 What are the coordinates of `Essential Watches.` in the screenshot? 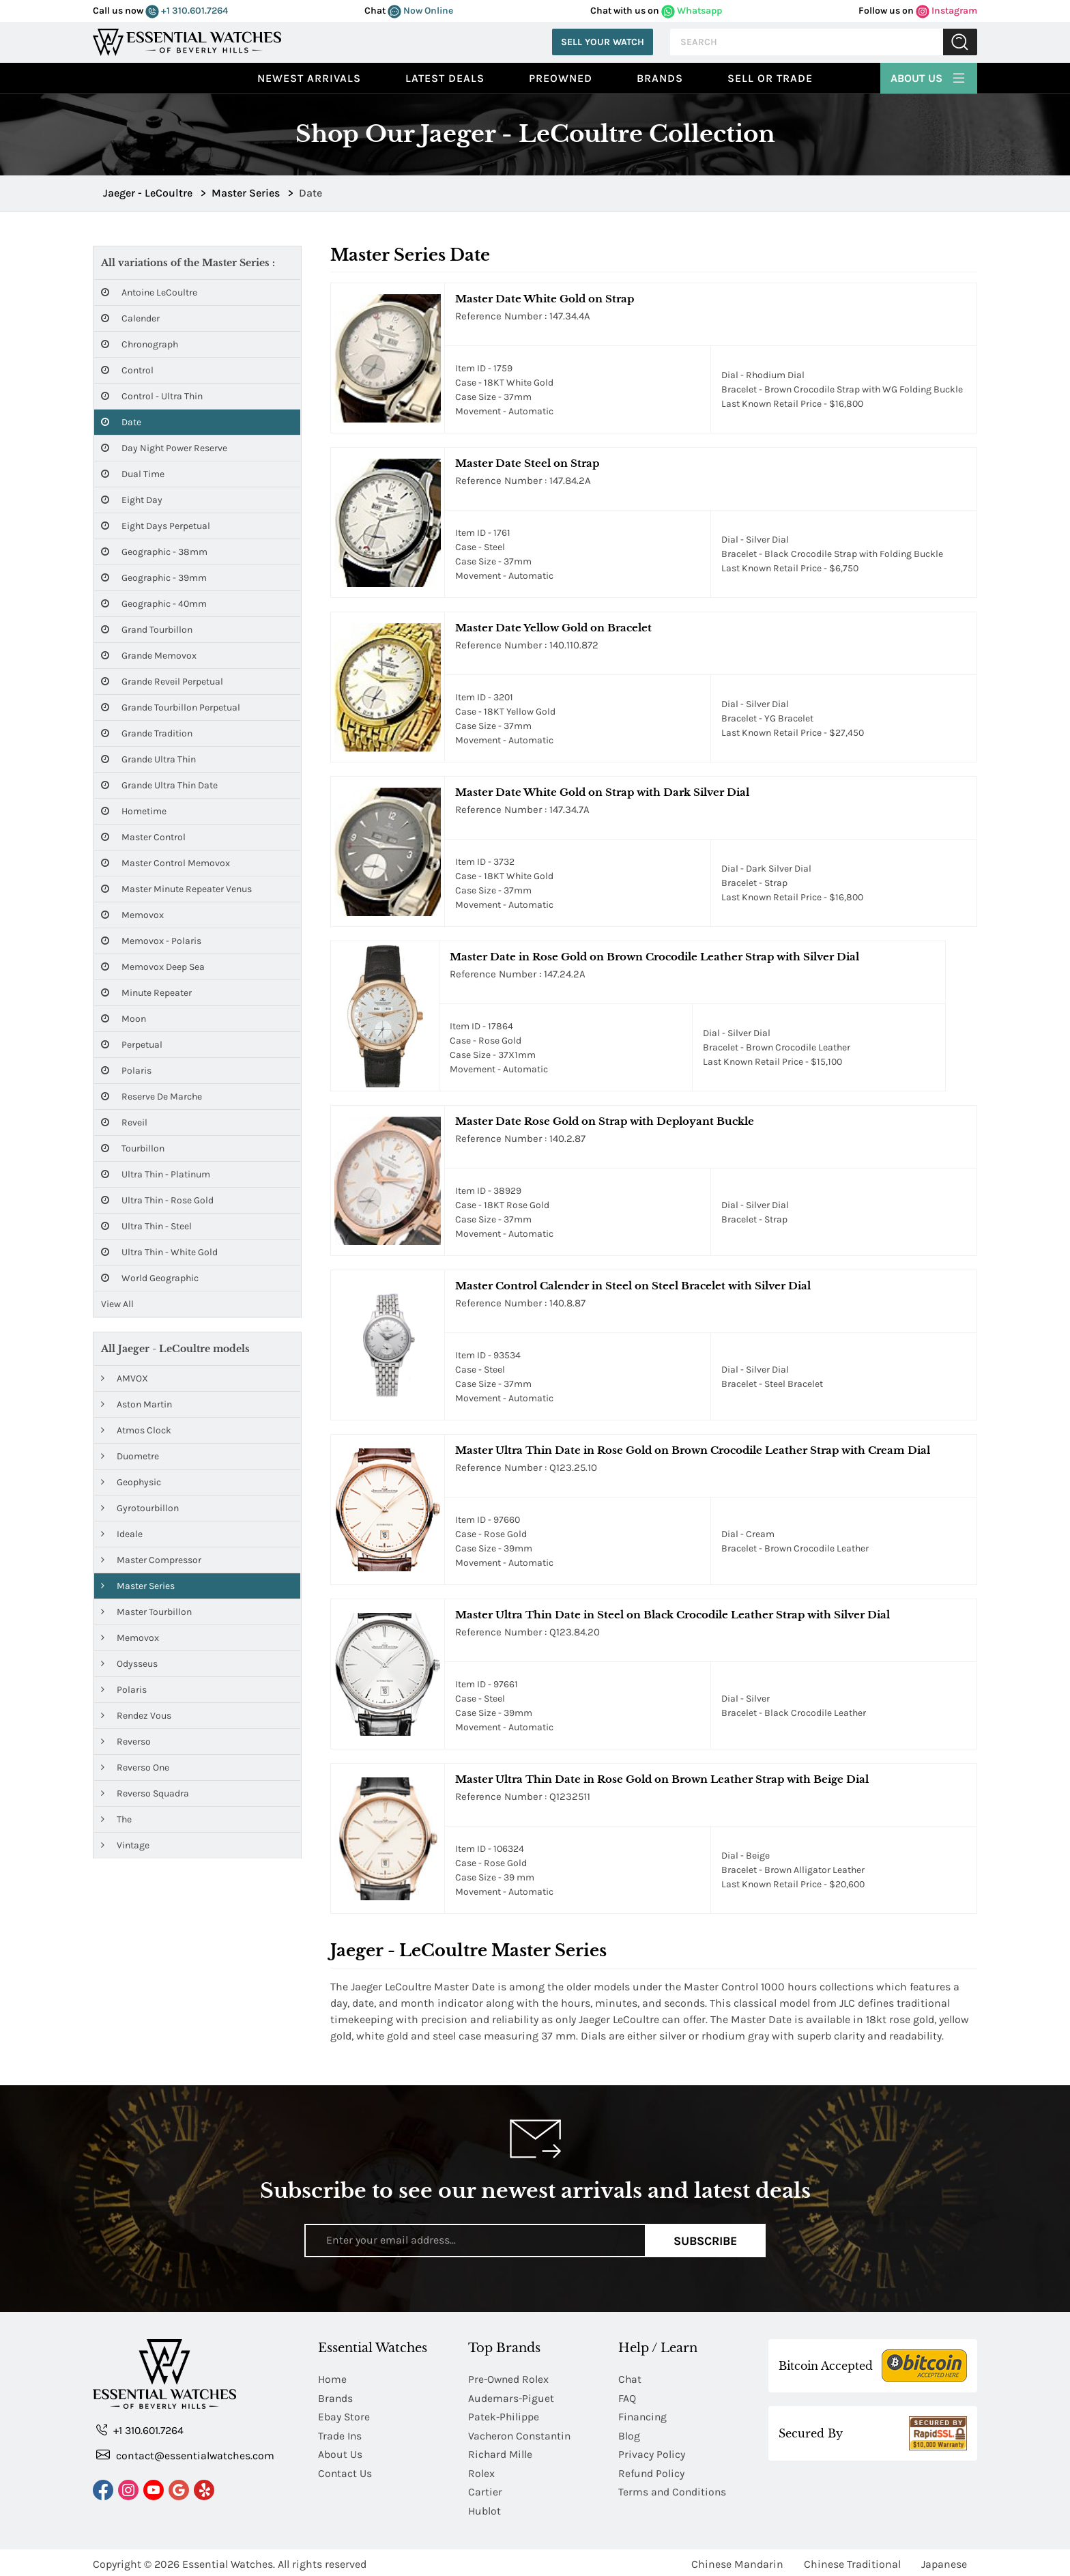 It's located at (228, 2560).